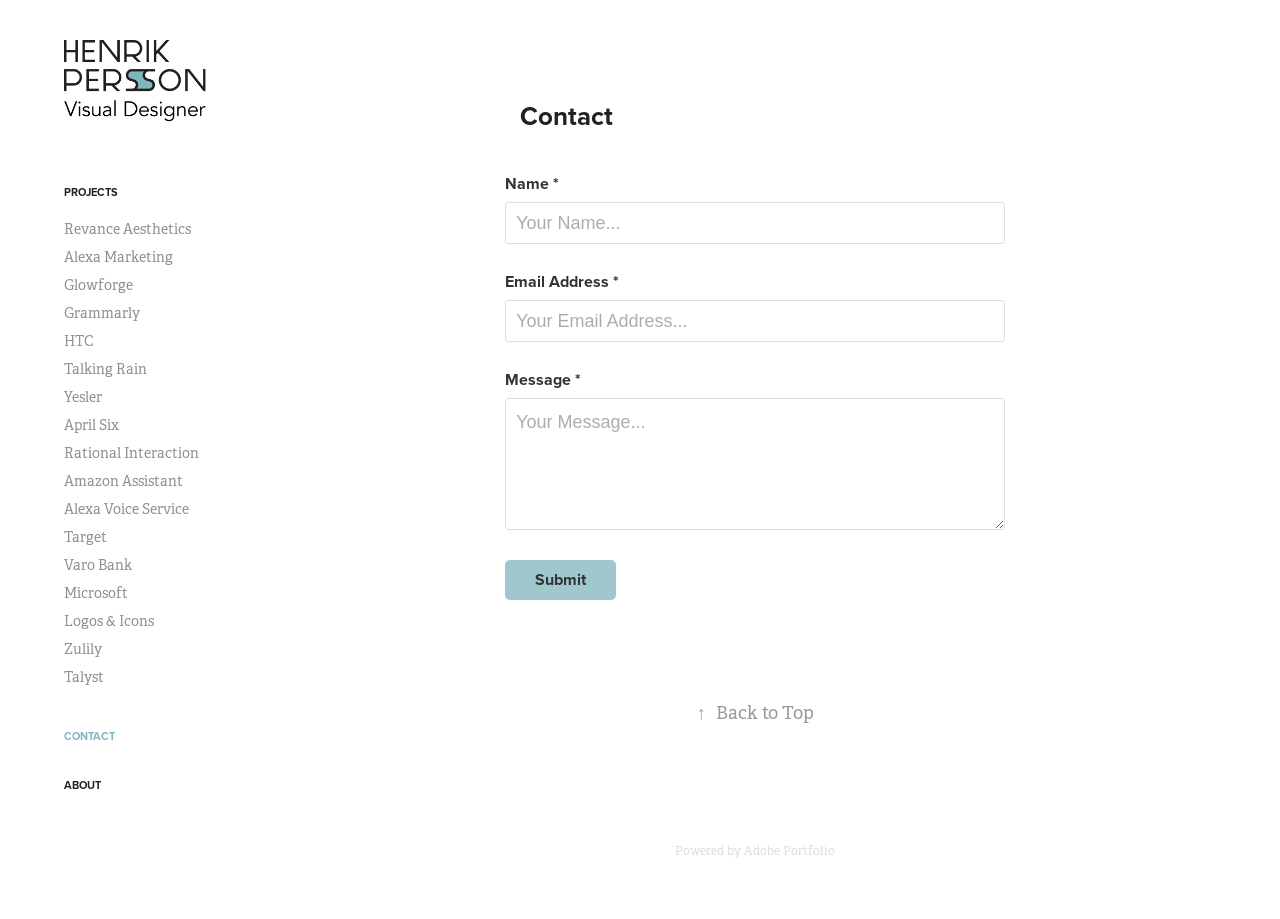 This screenshot has width=1280, height=919. I want to click on Amazon Assistant, so click(123, 481).